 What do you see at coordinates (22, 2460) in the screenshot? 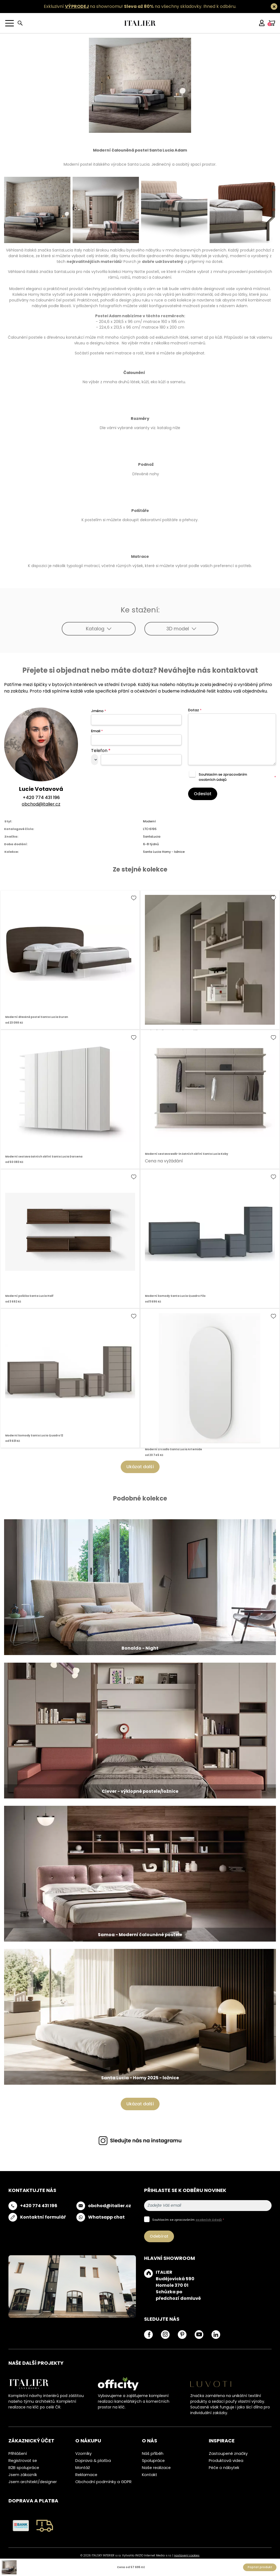
I see `Registrovat se` at bounding box center [22, 2460].